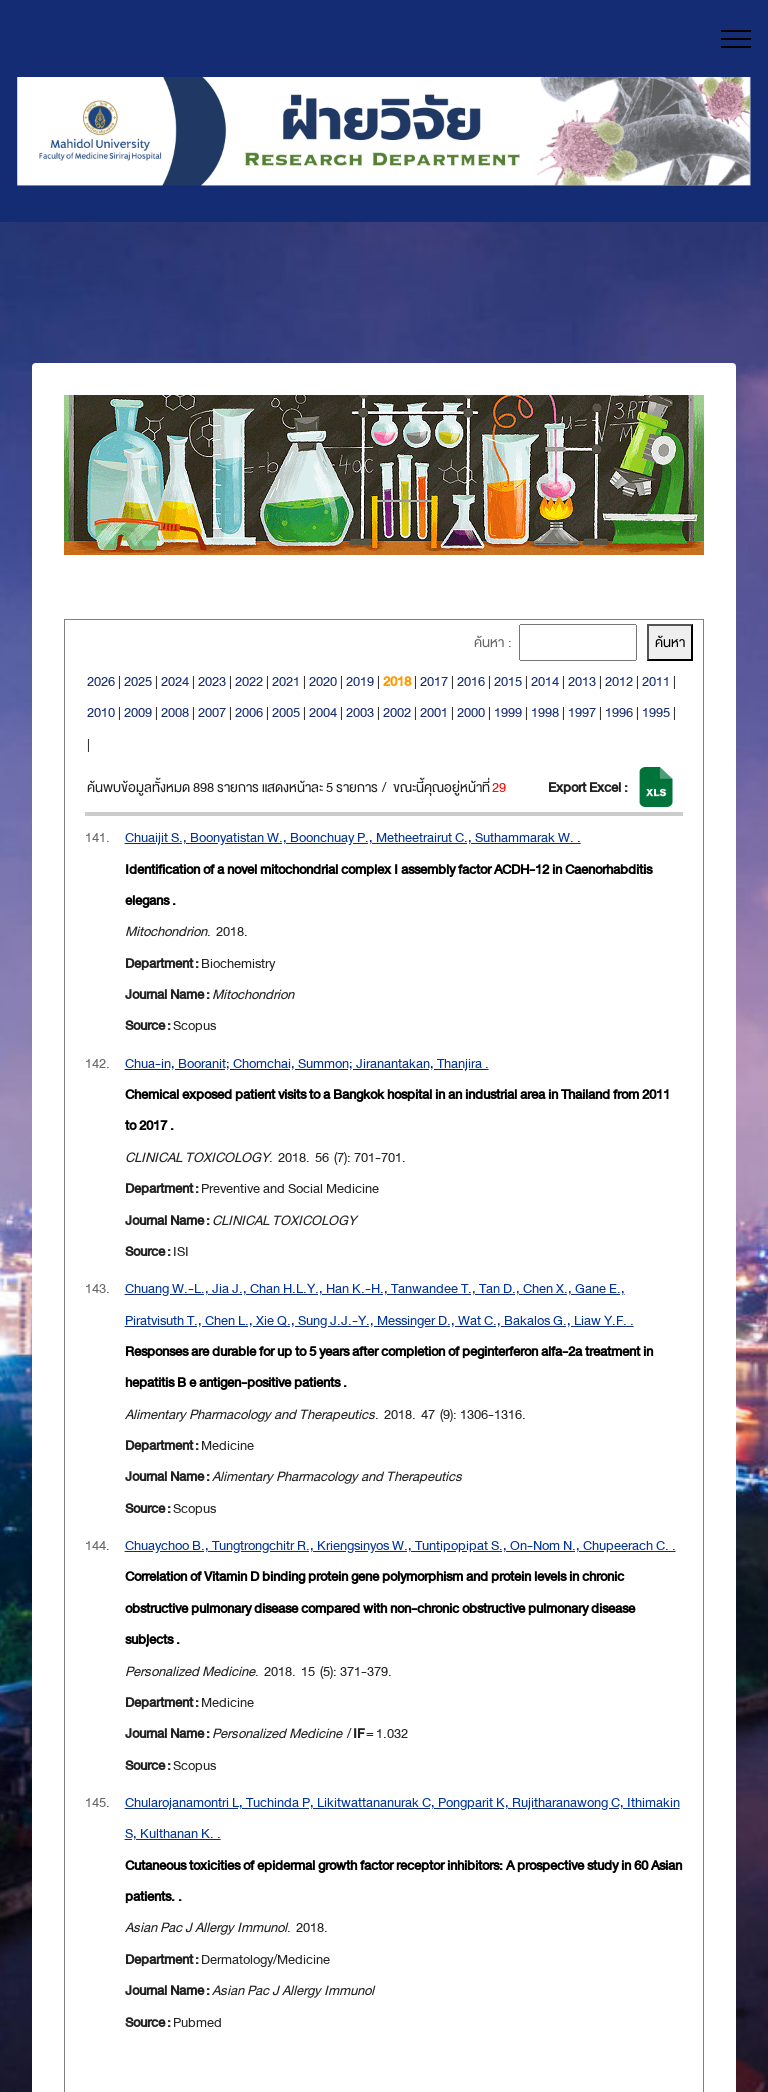  Describe the element at coordinates (360, 712) in the screenshot. I see `2003` at that location.